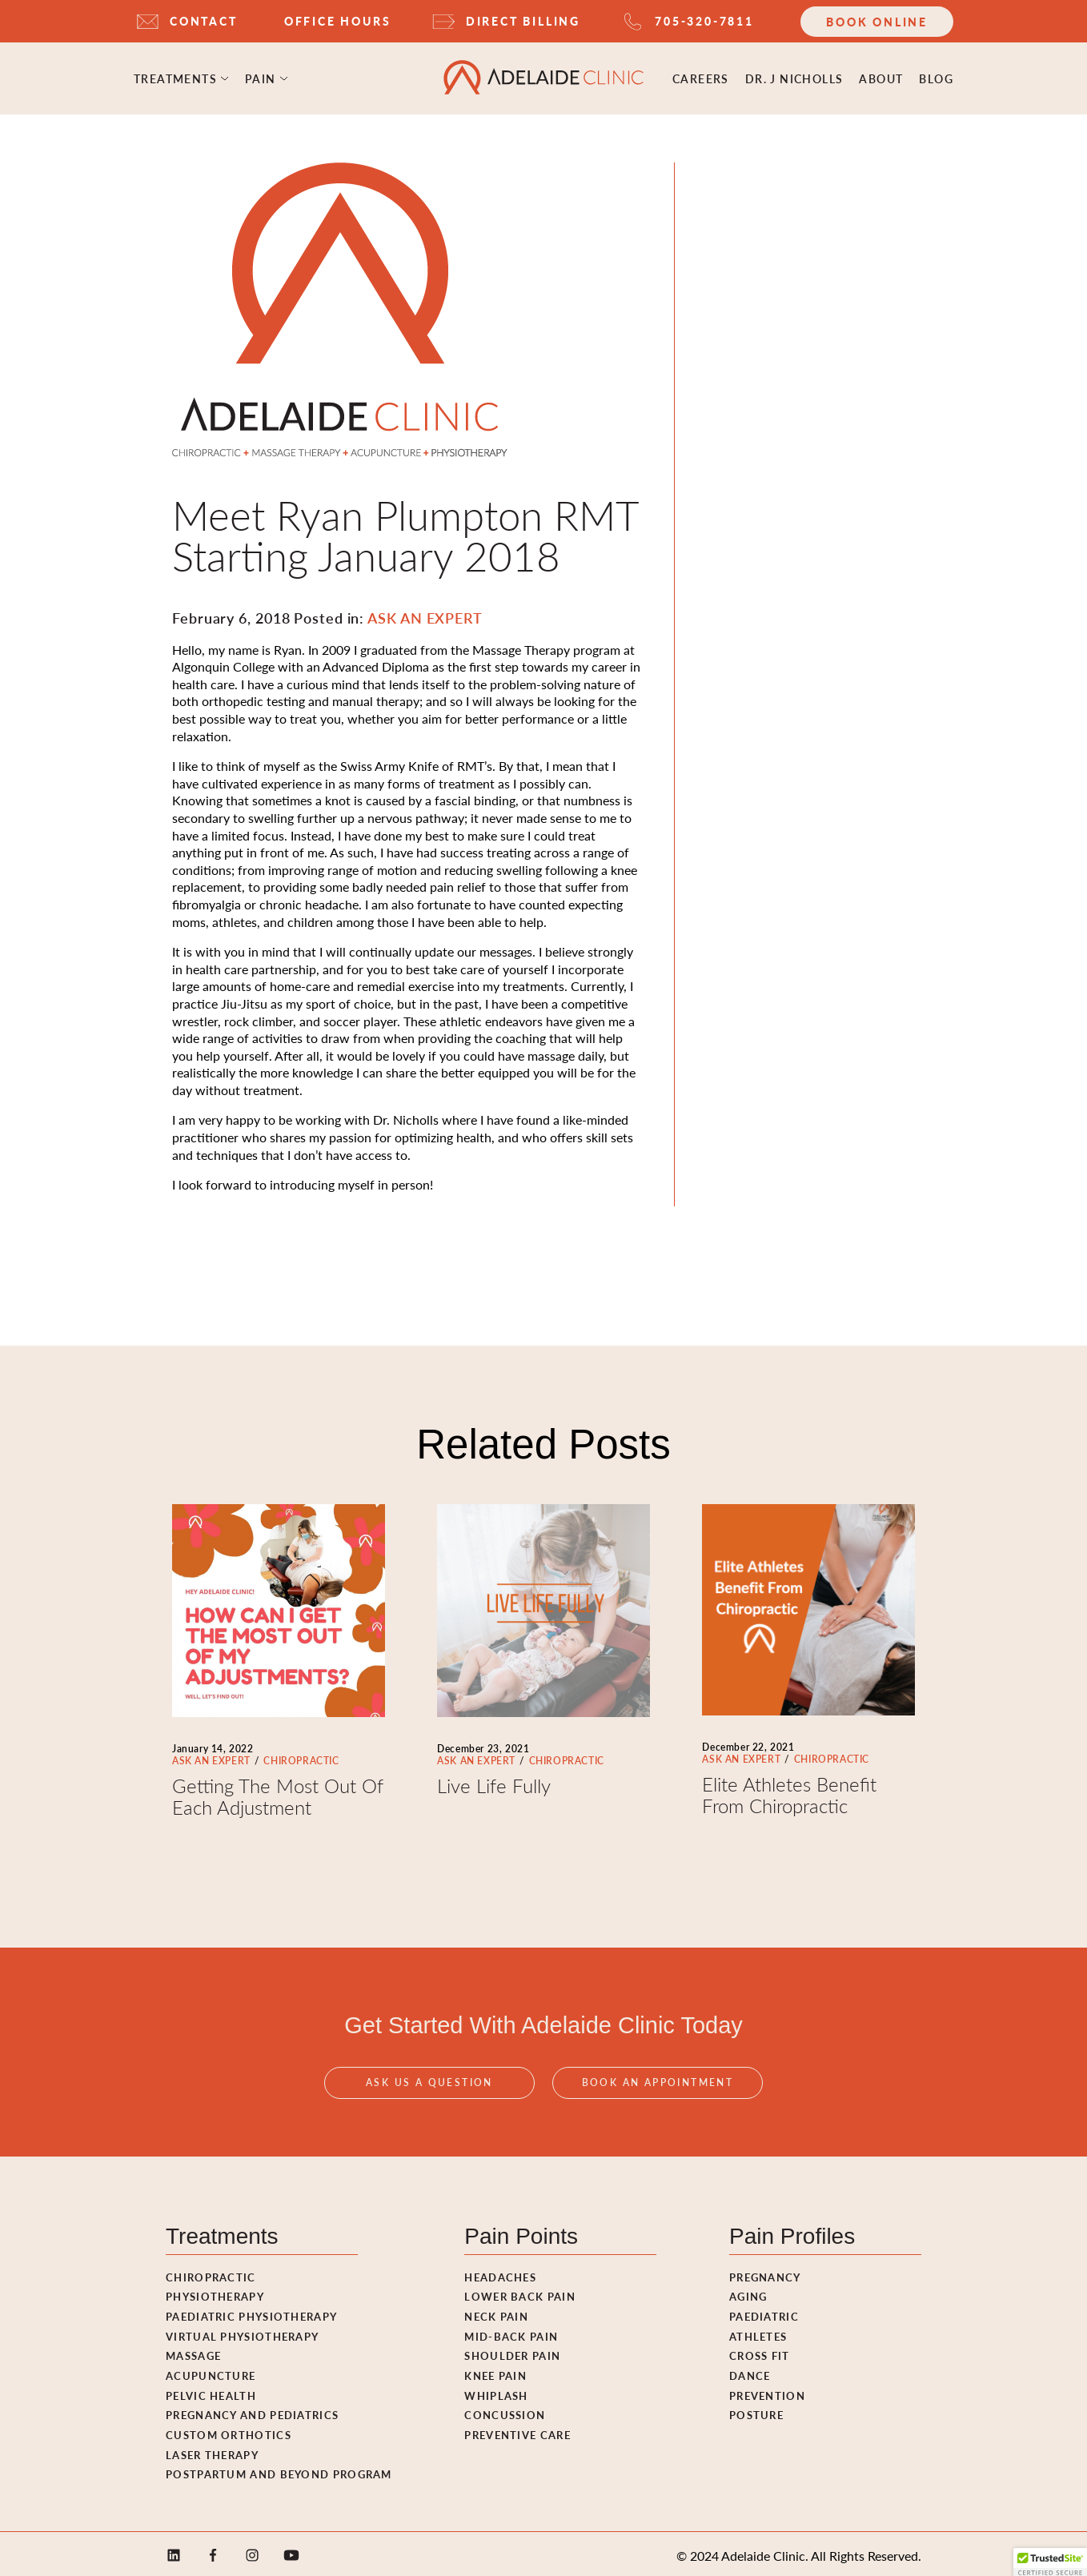 The height and width of the screenshot is (2576, 1087). I want to click on CONTACT, so click(204, 21).